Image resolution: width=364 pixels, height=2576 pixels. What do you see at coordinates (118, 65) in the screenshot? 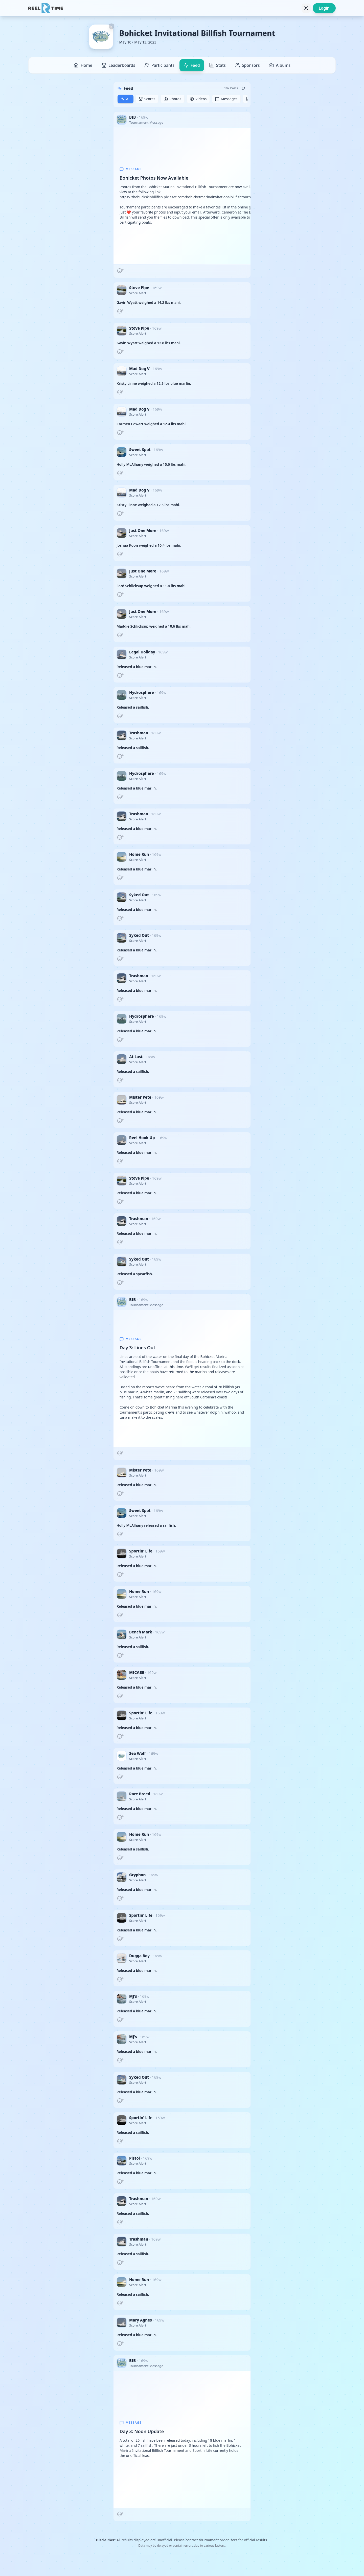
I see `Leaderboards` at bounding box center [118, 65].